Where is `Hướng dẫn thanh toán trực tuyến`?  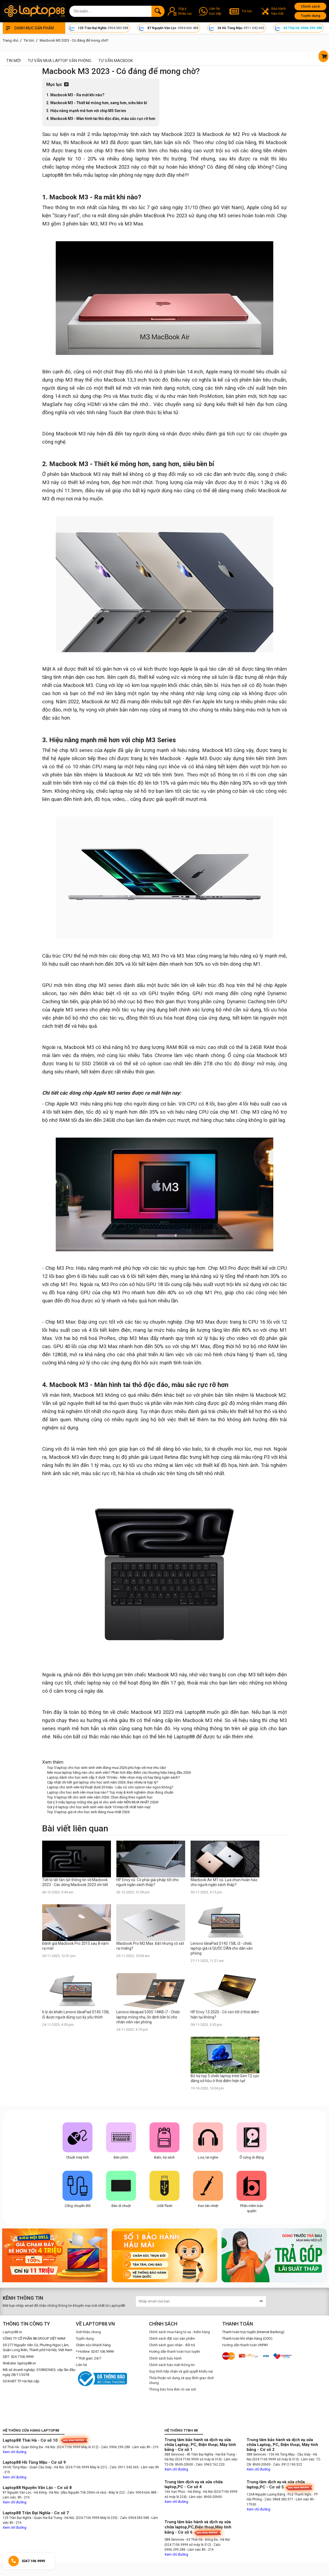 Hướng dẫn thanh toán trực tuyến is located at coordinates (174, 2351).